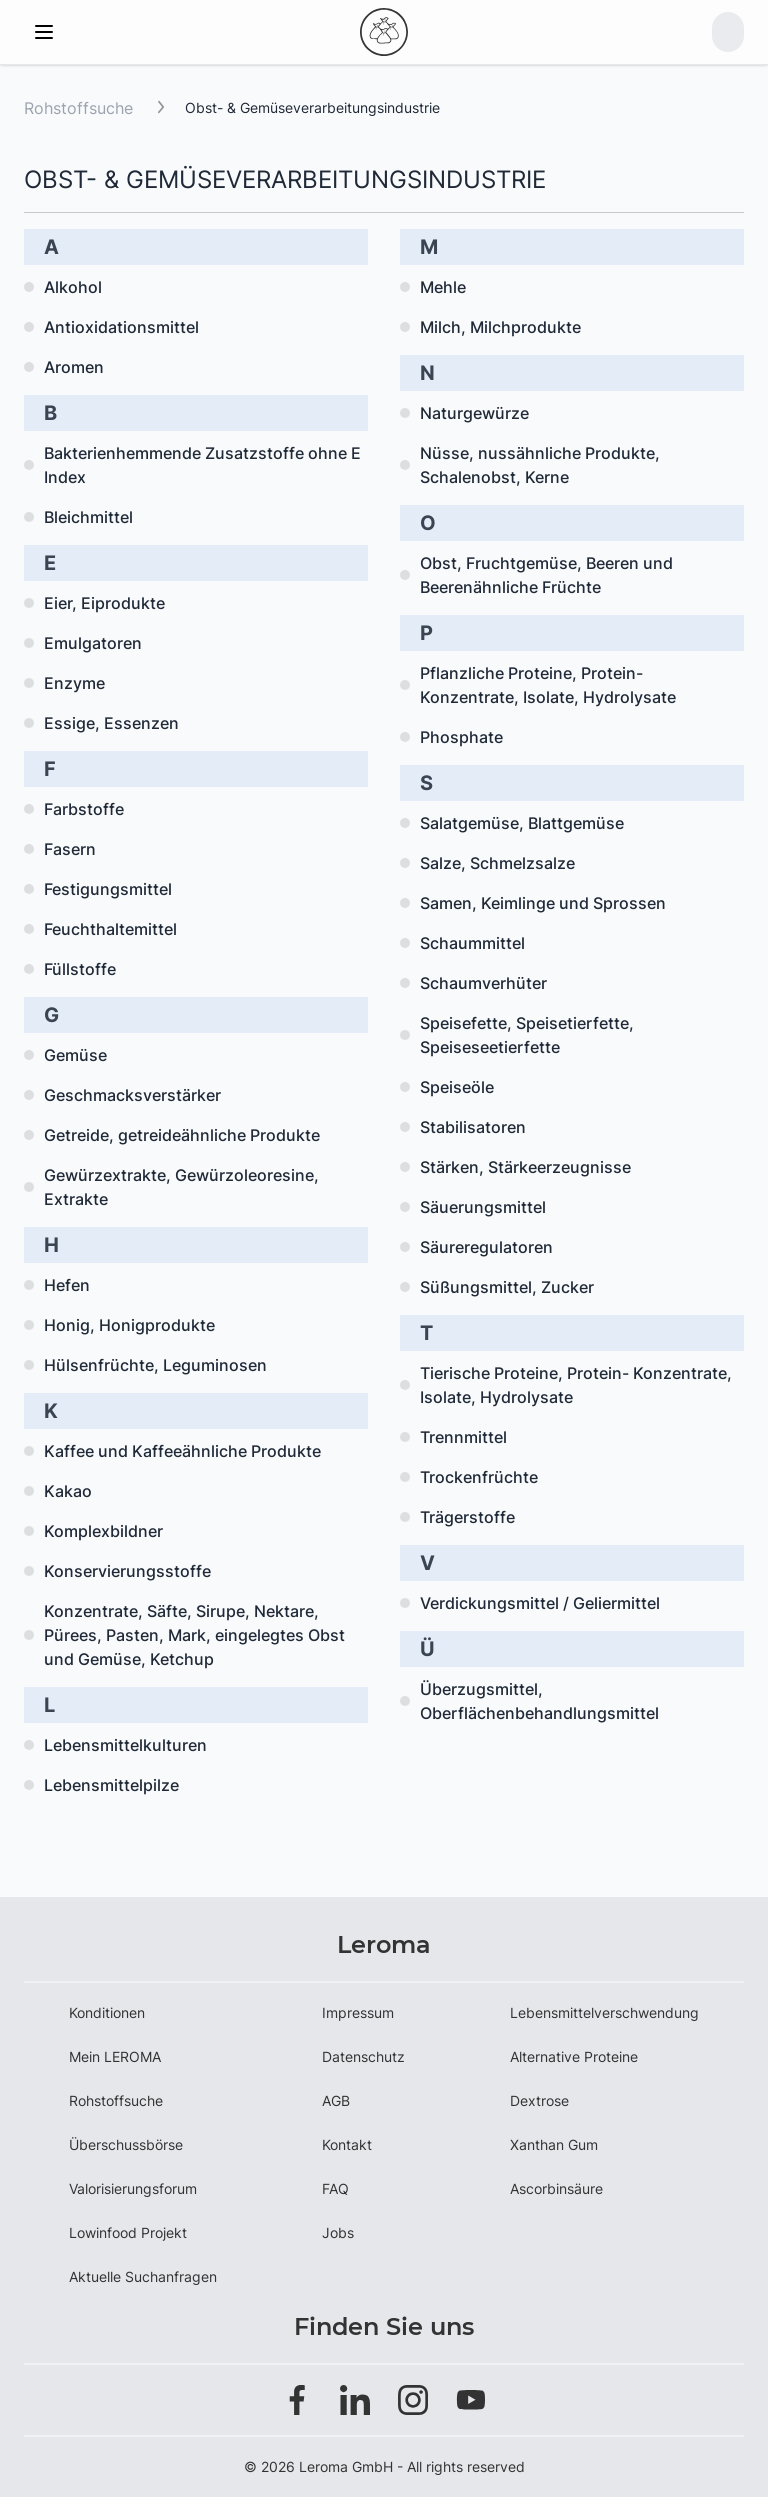 This screenshot has height=2497, width=768. What do you see at coordinates (527, 1035) in the screenshot?
I see `Speisefette, Speisetierfette, Speiseseetierfette` at bounding box center [527, 1035].